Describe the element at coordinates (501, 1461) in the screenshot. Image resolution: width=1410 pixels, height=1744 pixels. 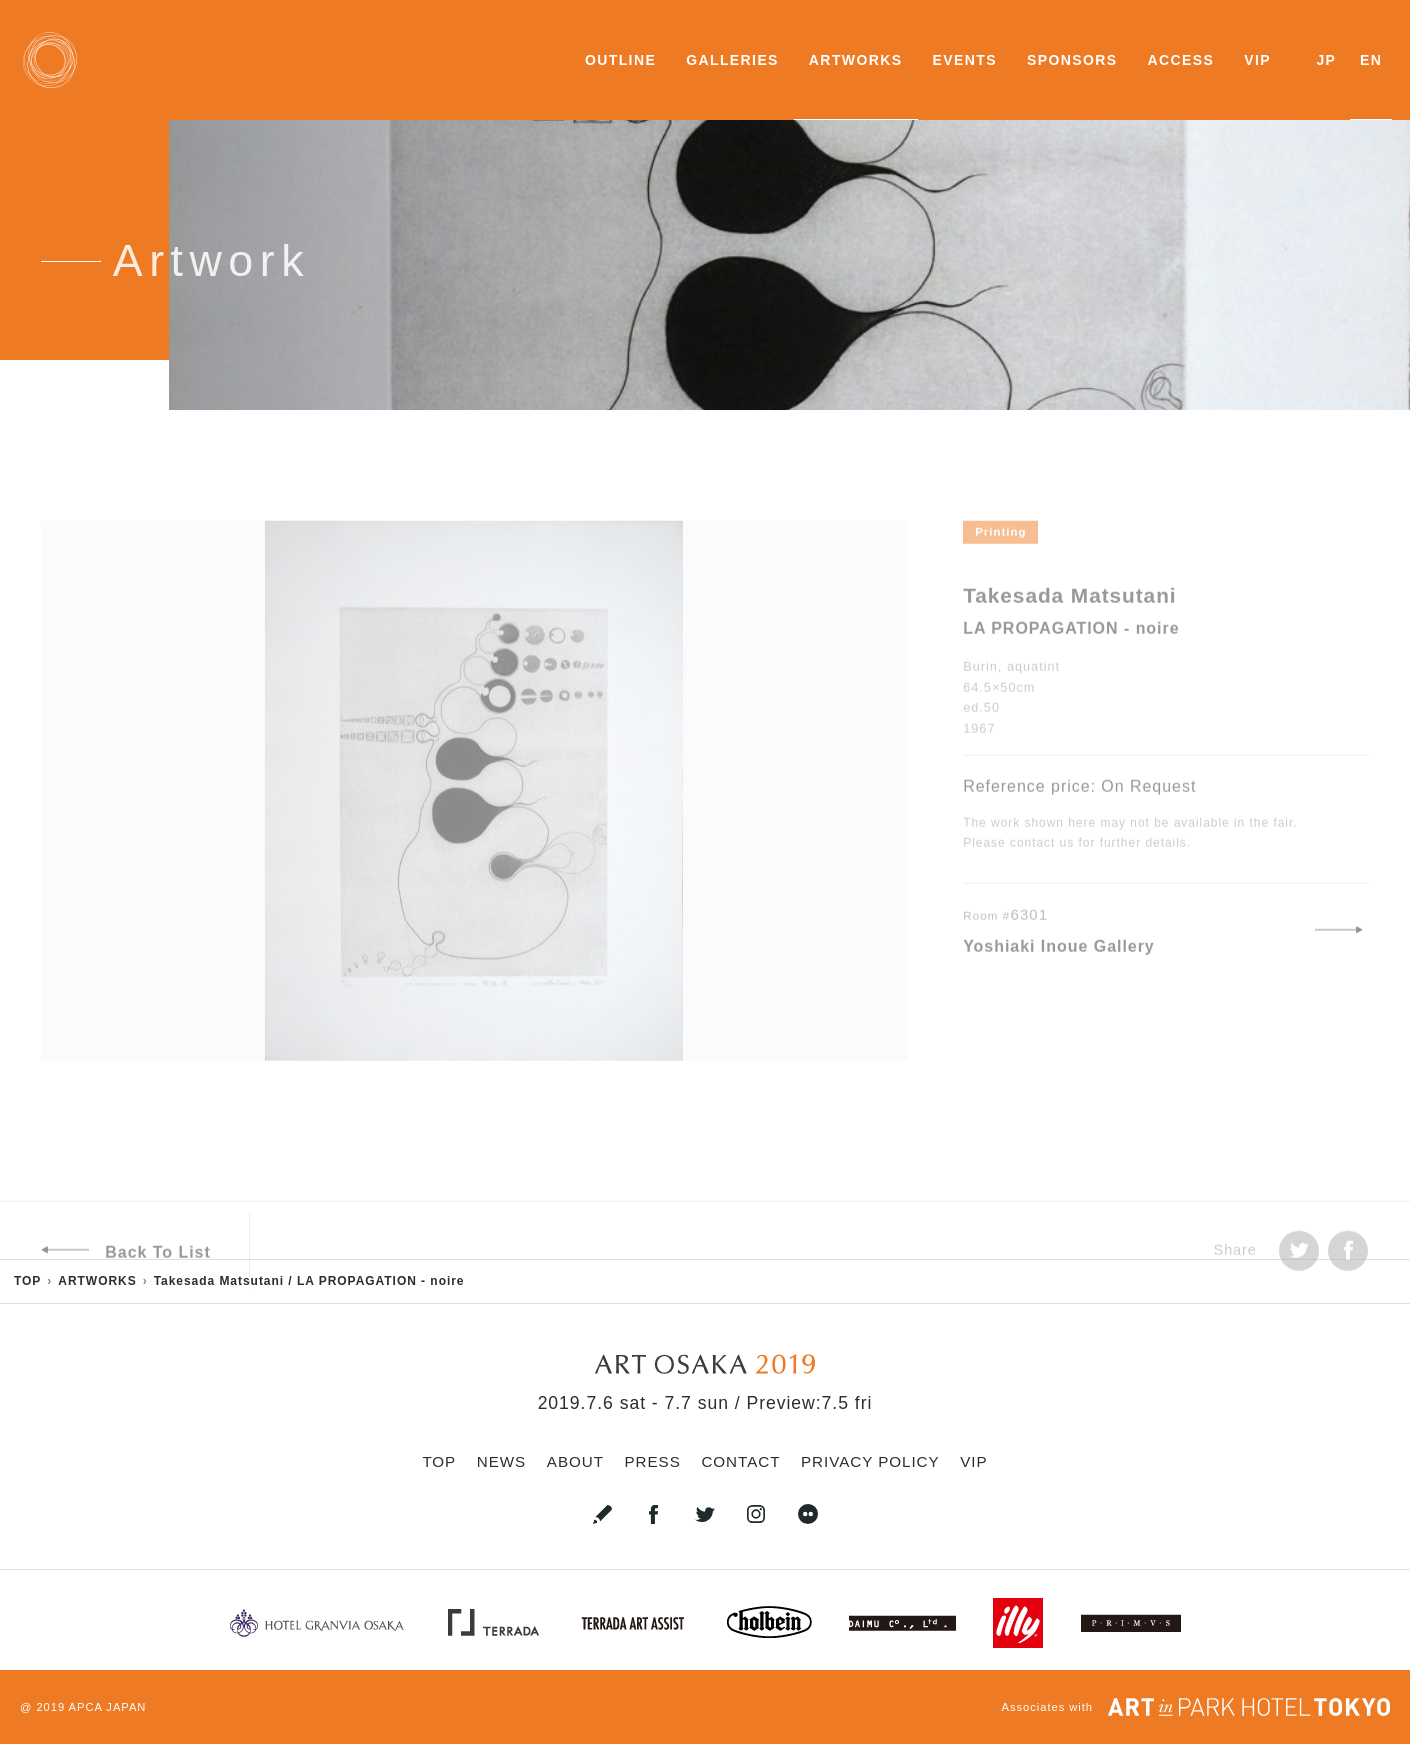
I see `NEWS` at that location.